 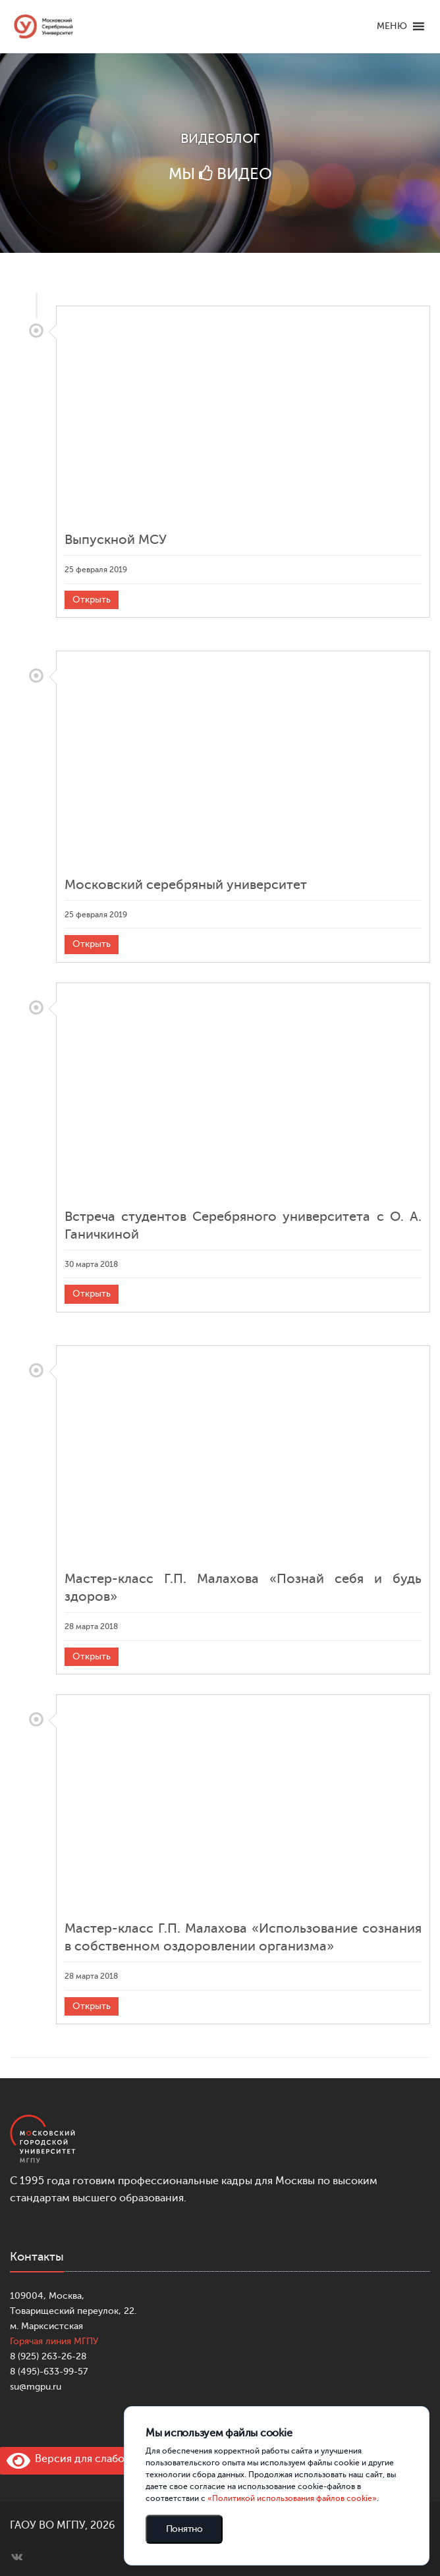 What do you see at coordinates (292, 2498) in the screenshot?
I see `«Политикой использования файлов cookie»` at bounding box center [292, 2498].